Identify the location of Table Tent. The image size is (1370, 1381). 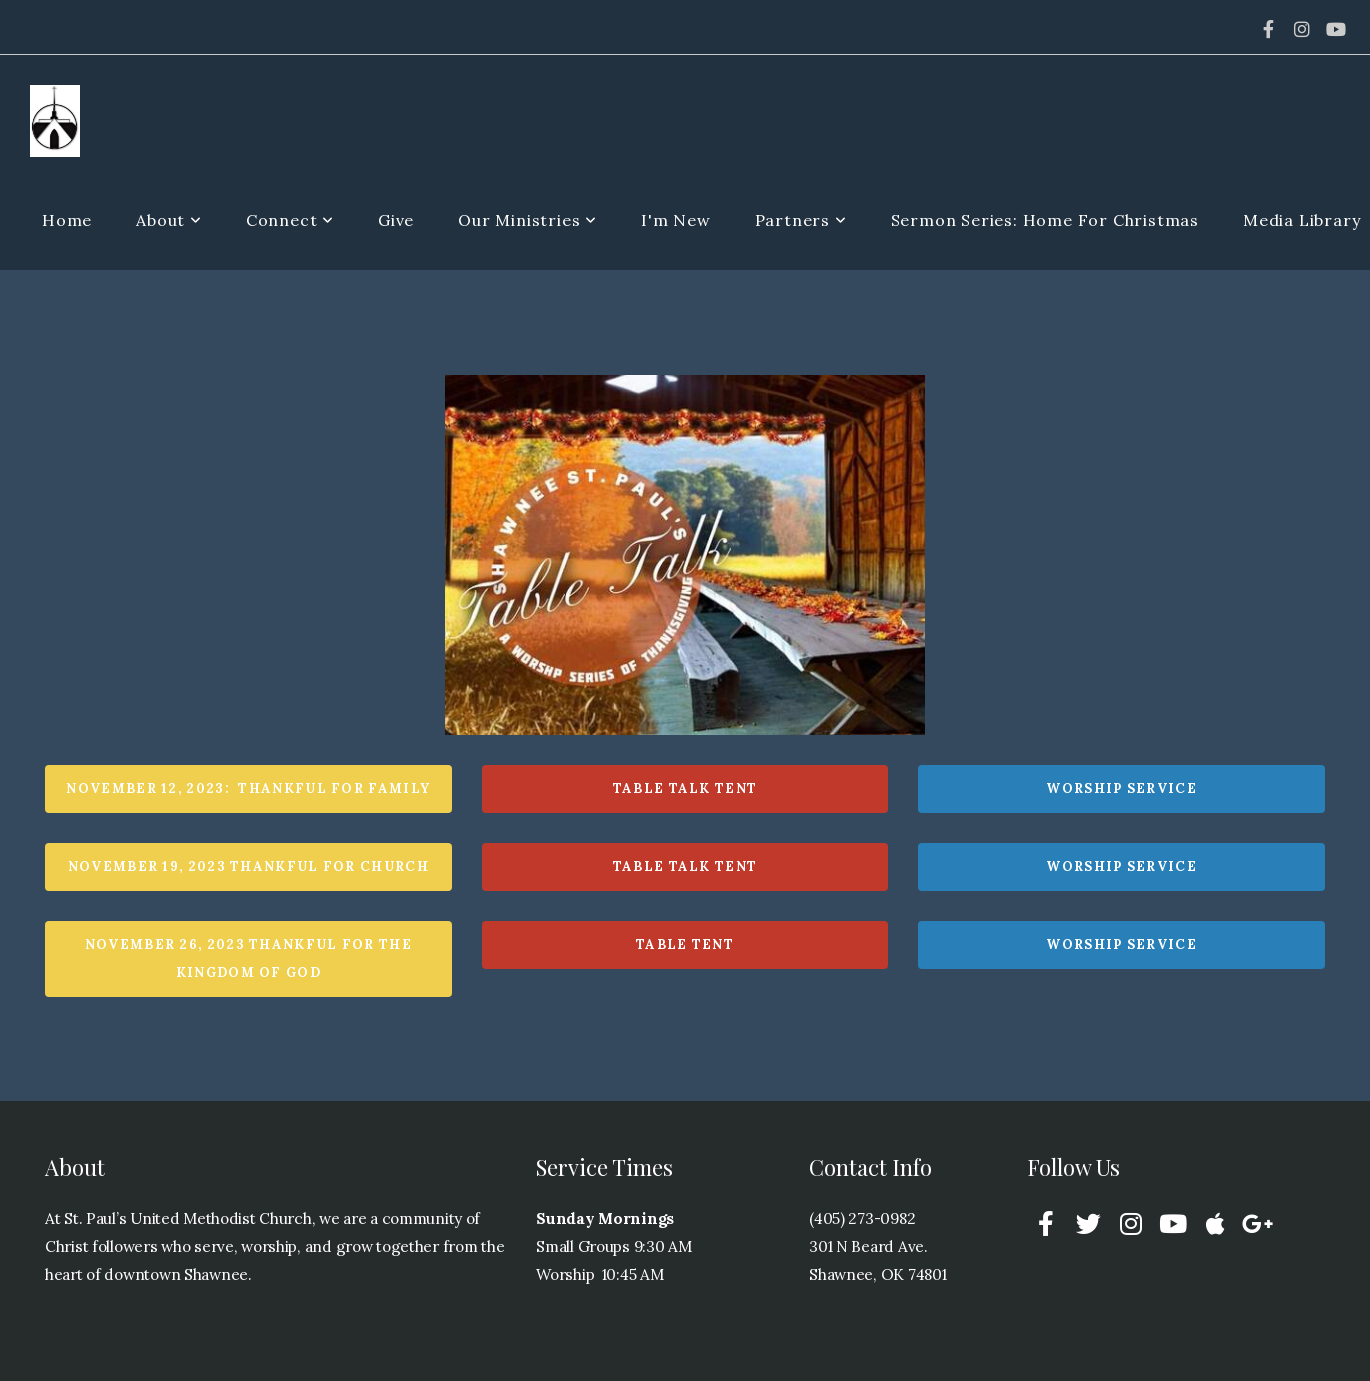
(685, 944).